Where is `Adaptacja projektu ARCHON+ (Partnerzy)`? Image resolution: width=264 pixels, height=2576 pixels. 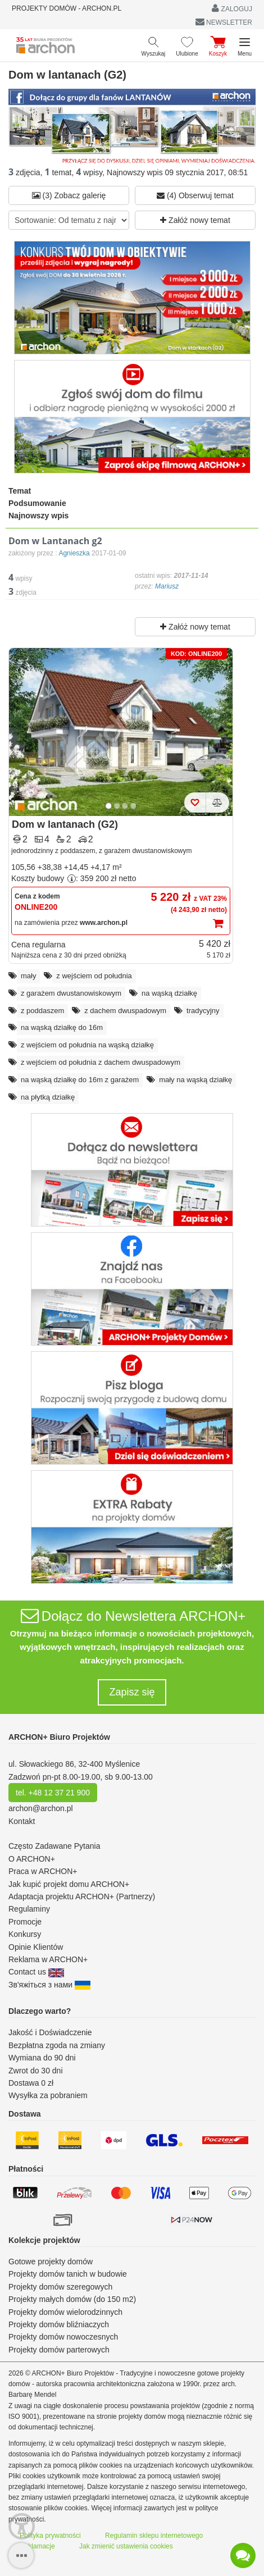
Adaptacja projektu ARCHON+ (Partnerzy) is located at coordinates (81, 1896).